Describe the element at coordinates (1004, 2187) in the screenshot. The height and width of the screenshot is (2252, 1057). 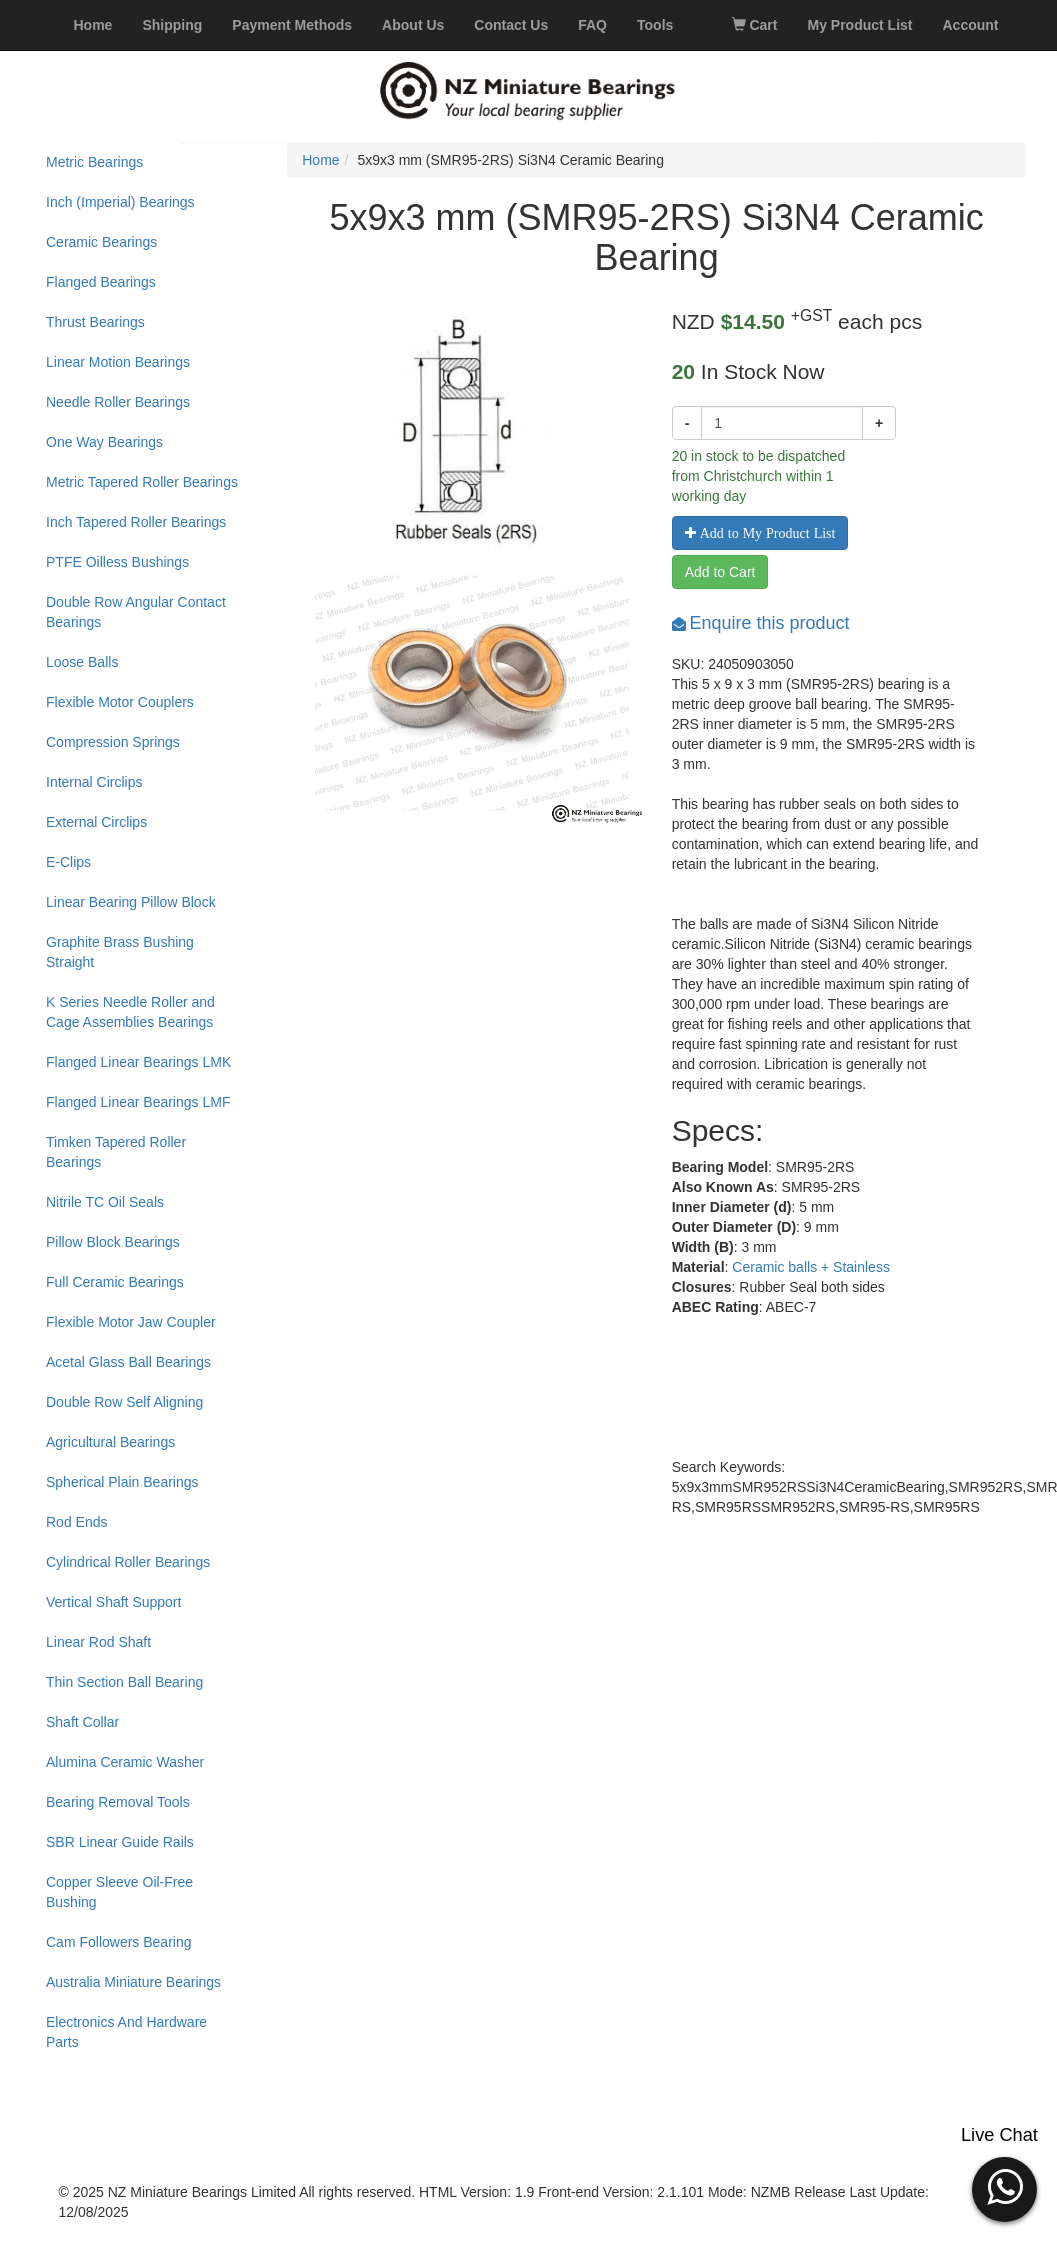
I see `[button]` at that location.